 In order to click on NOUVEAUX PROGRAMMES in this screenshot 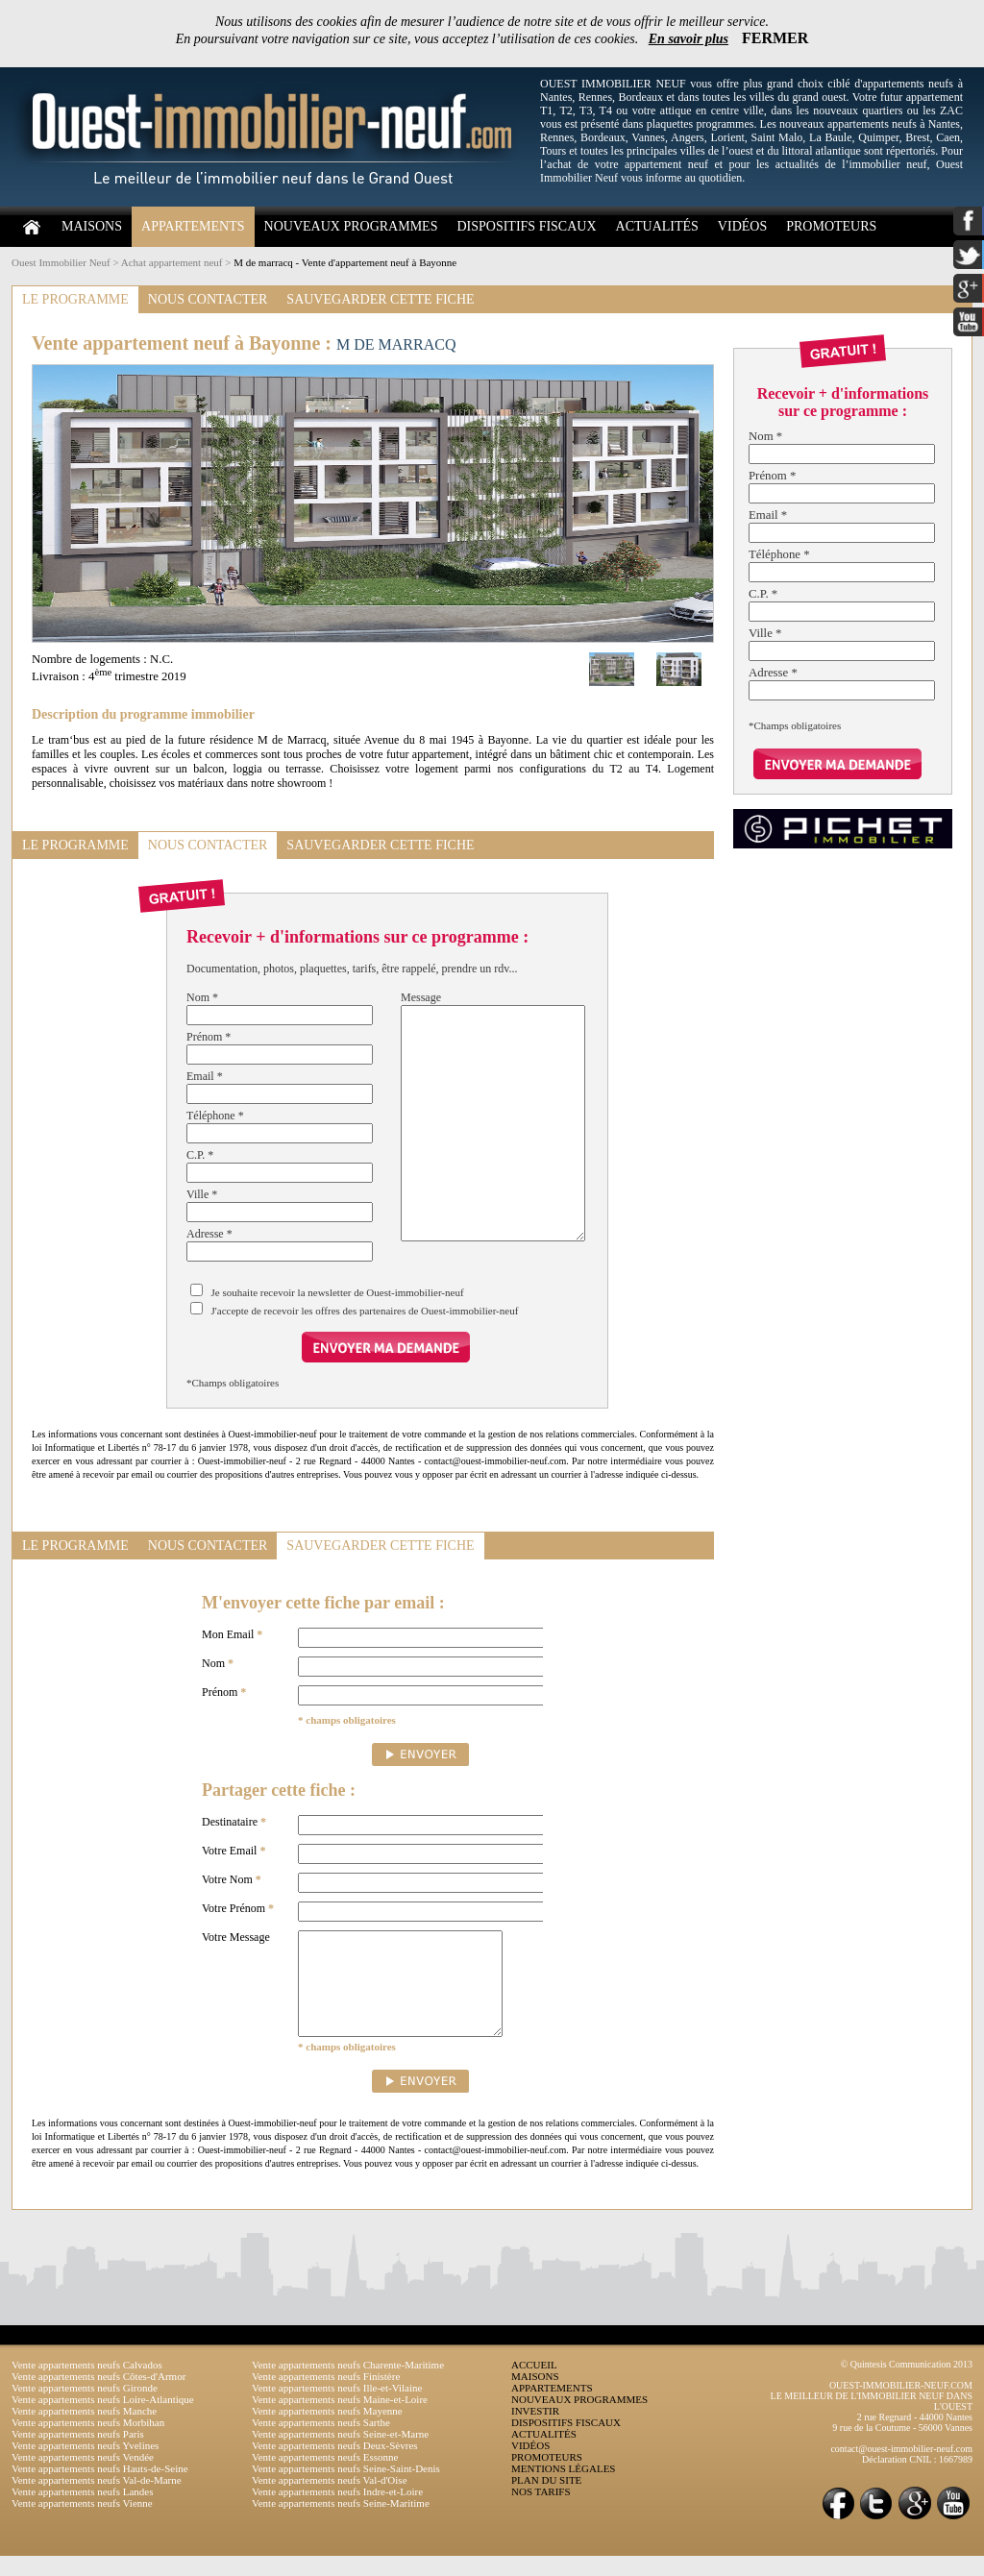, I will do `click(351, 226)`.